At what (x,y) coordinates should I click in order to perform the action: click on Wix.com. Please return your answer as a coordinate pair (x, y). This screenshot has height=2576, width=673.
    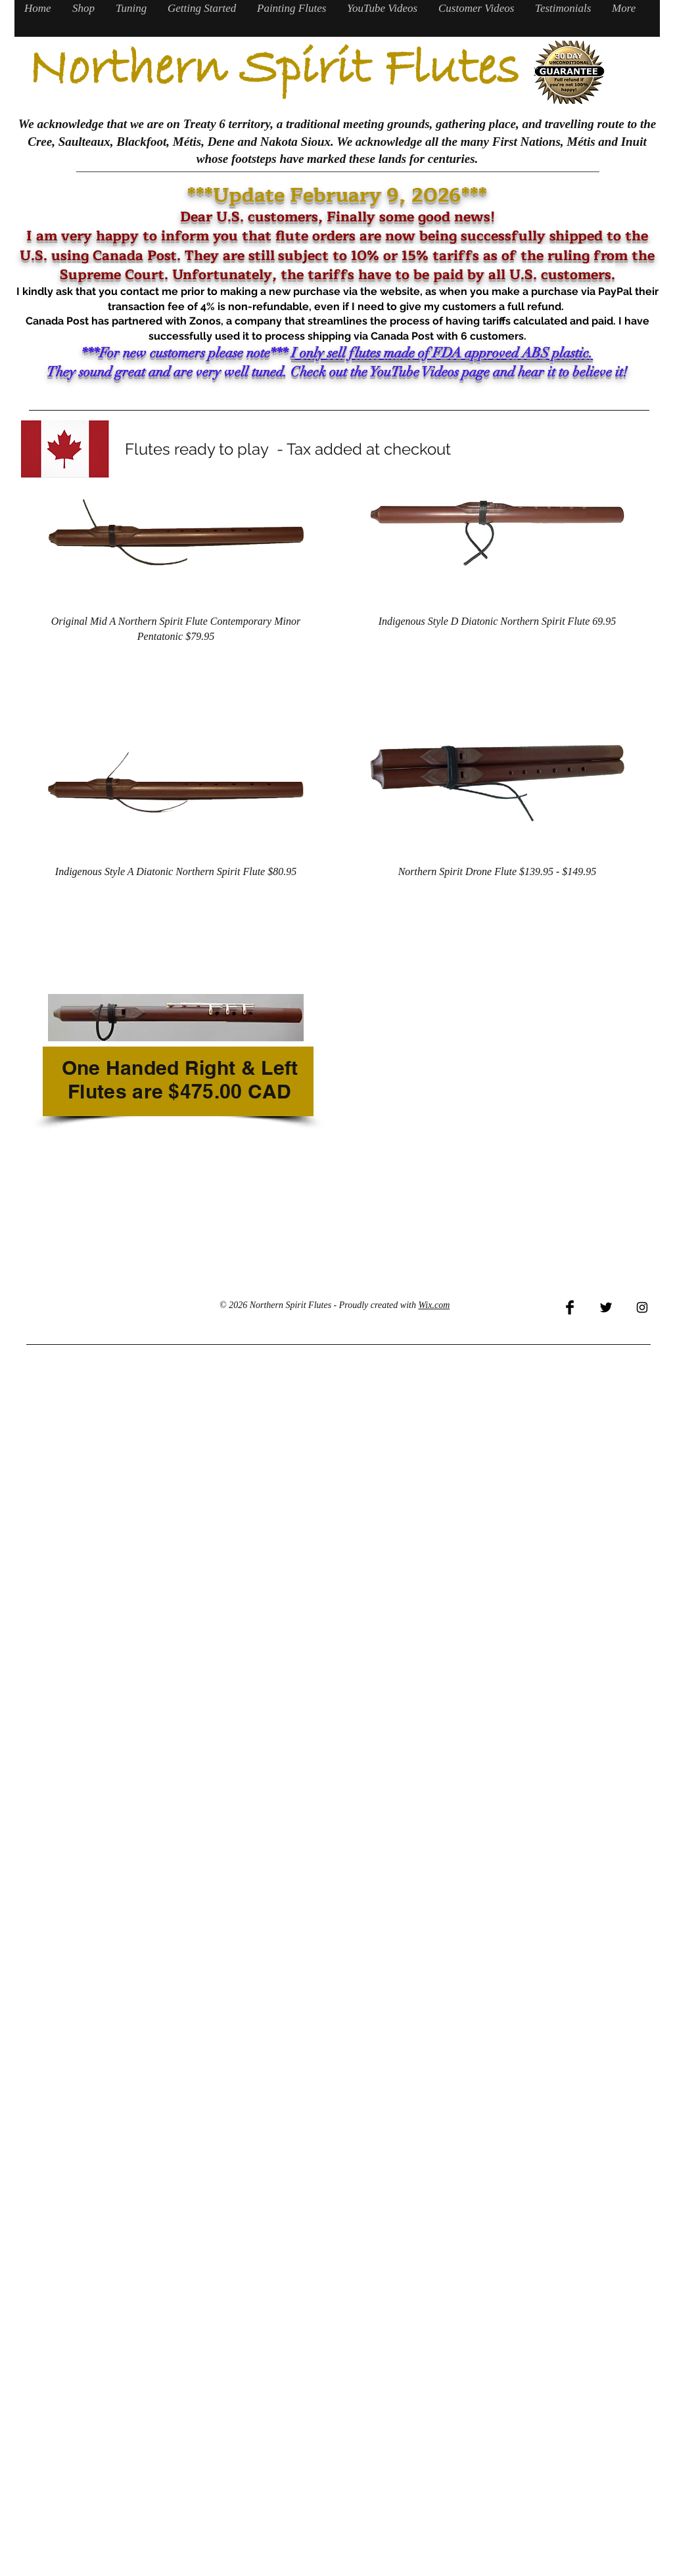
    Looking at the image, I should click on (434, 1305).